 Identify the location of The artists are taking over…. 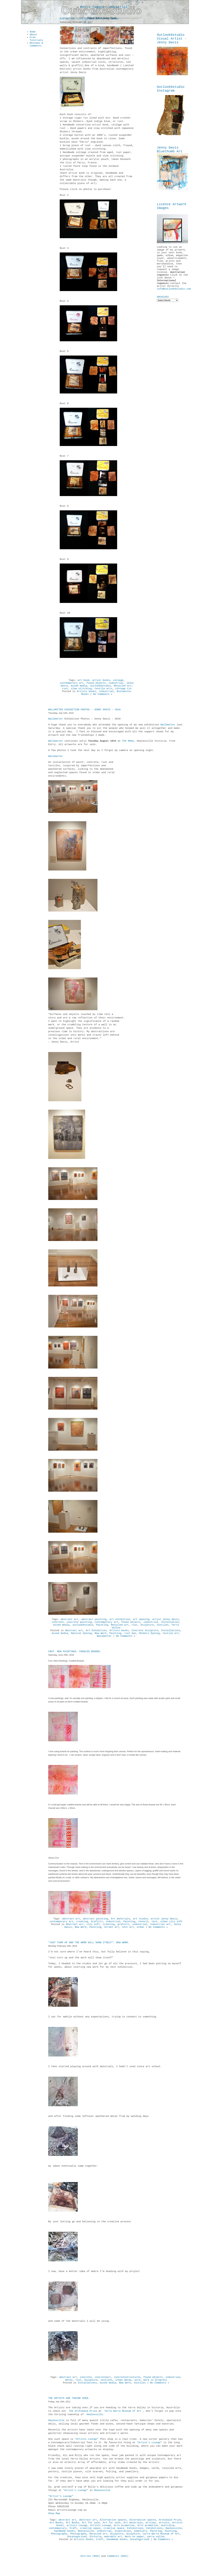
(69, 2408).